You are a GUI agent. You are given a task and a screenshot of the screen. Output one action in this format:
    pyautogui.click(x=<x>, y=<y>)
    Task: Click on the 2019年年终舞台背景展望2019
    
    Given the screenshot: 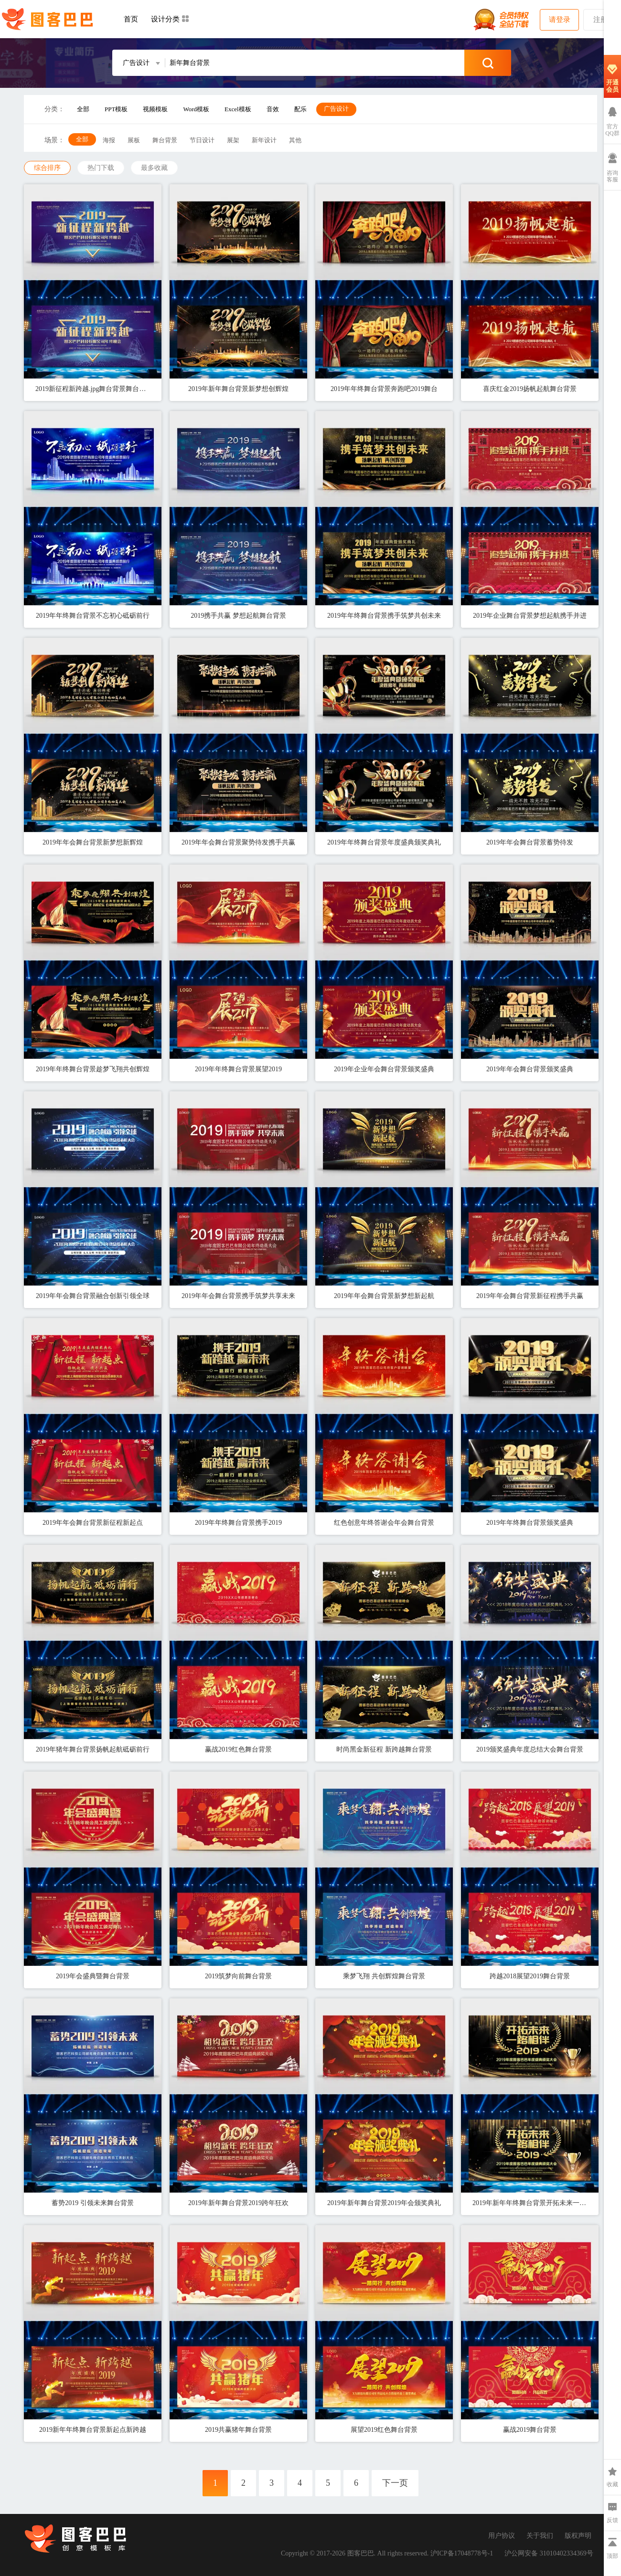 What is the action you would take?
    pyautogui.click(x=238, y=1069)
    